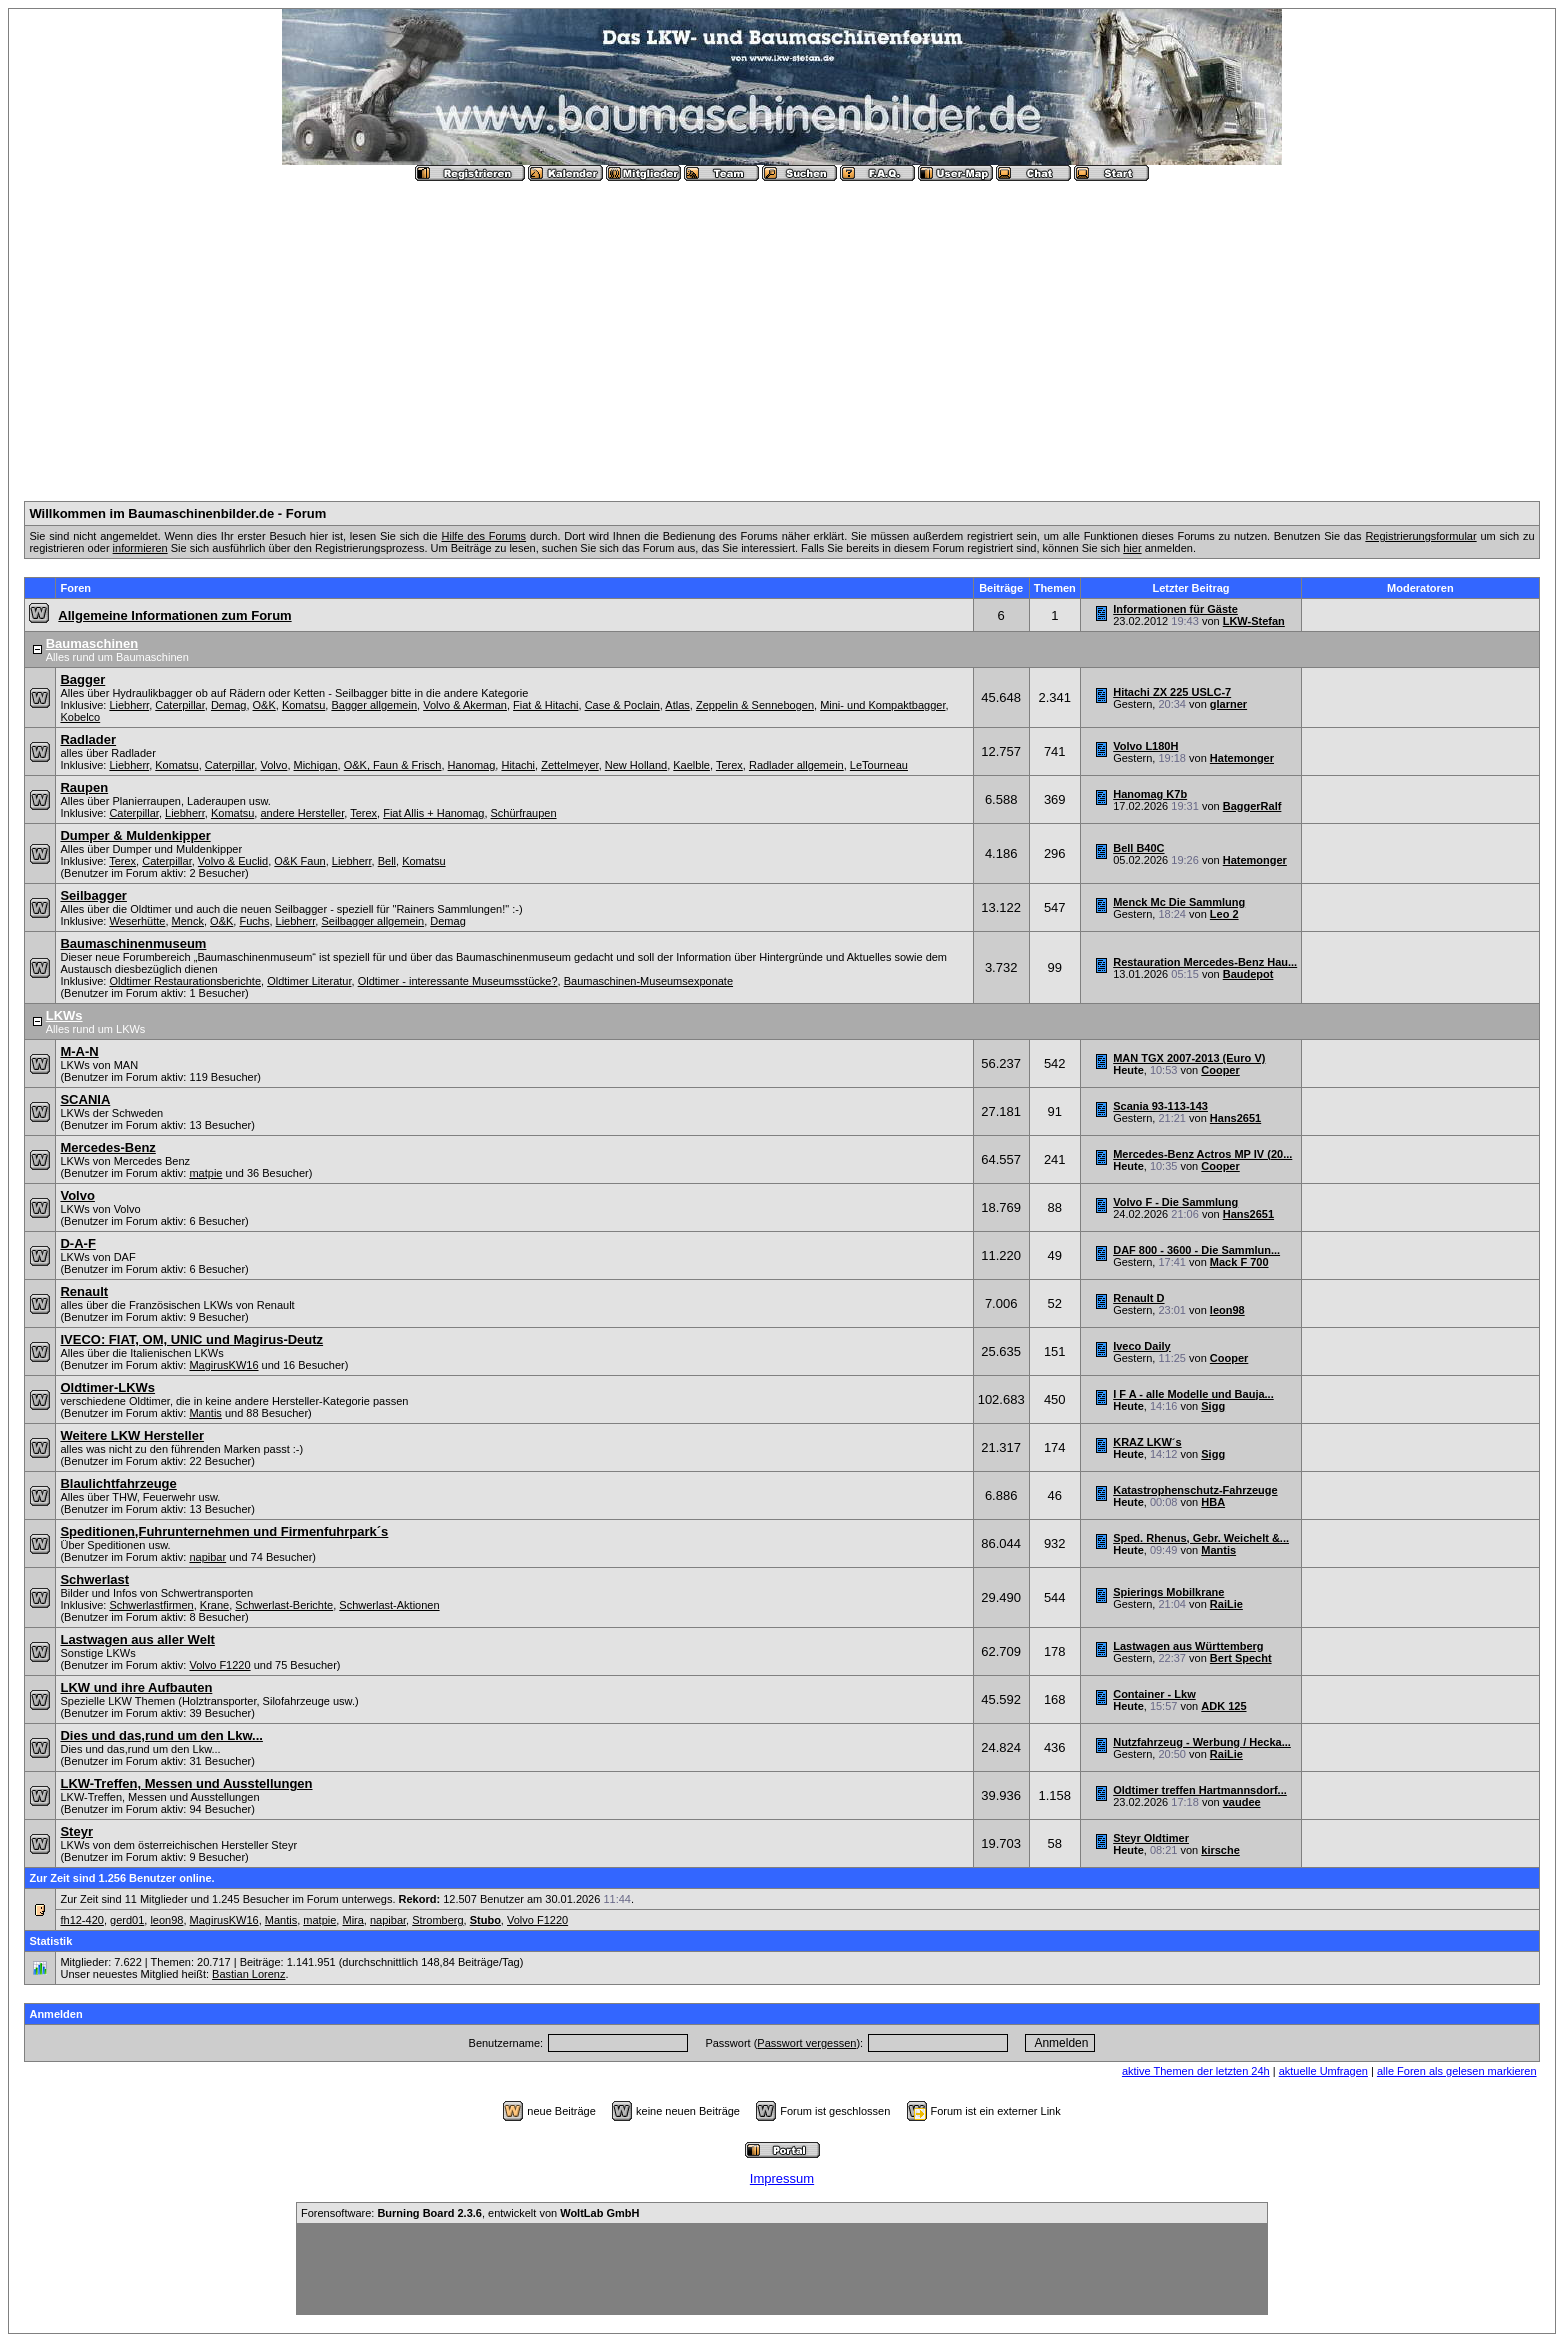 Image resolution: width=1564 pixels, height=2342 pixels. I want to click on Fiat Allis + Hanomag, so click(433, 813).